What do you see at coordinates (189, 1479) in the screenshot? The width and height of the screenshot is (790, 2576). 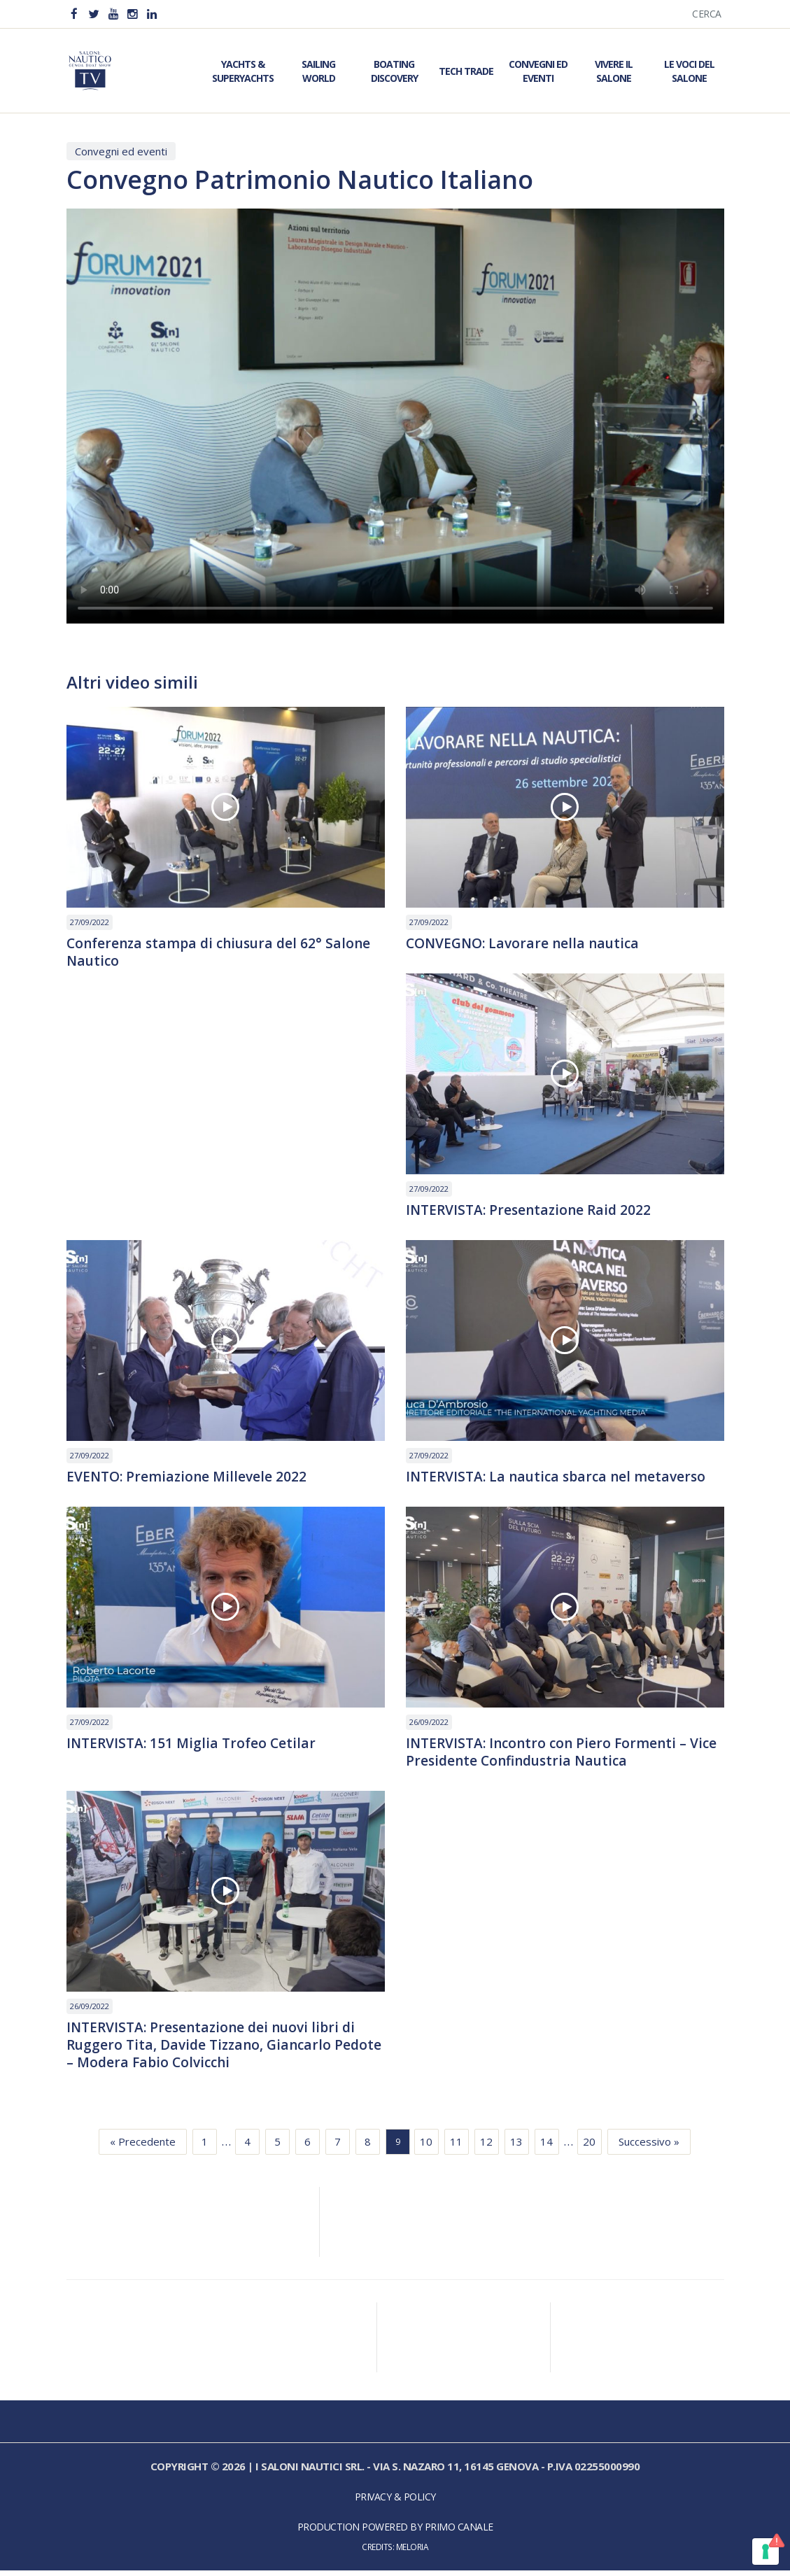 I see `EVENTO: Premiazione Millevele 2022` at bounding box center [189, 1479].